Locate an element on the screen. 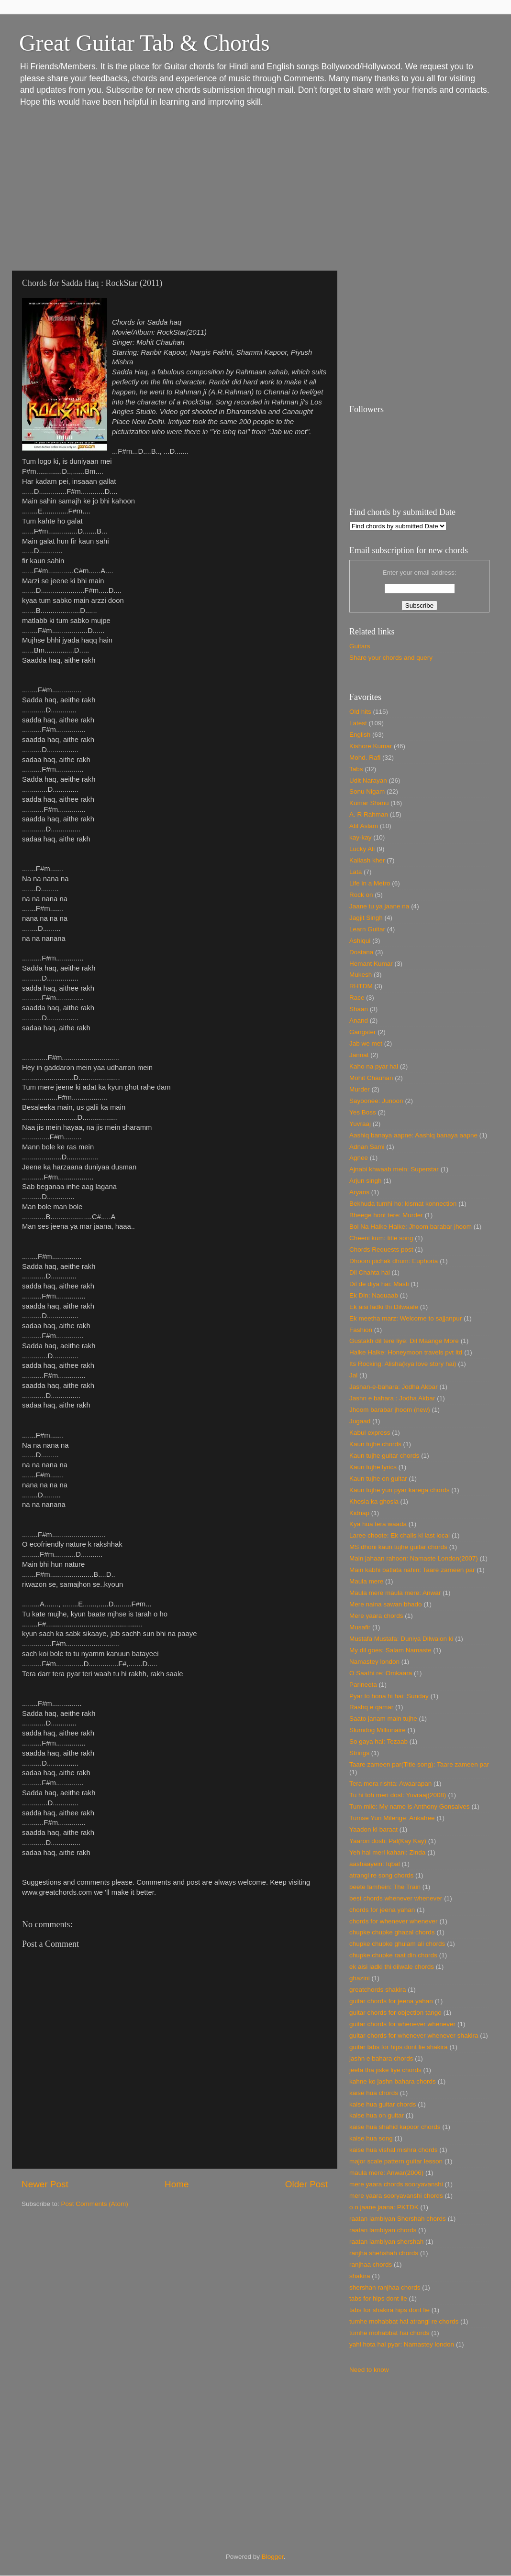 The image size is (511, 2576). maula mere: Anwar(2006) is located at coordinates (386, 2172).